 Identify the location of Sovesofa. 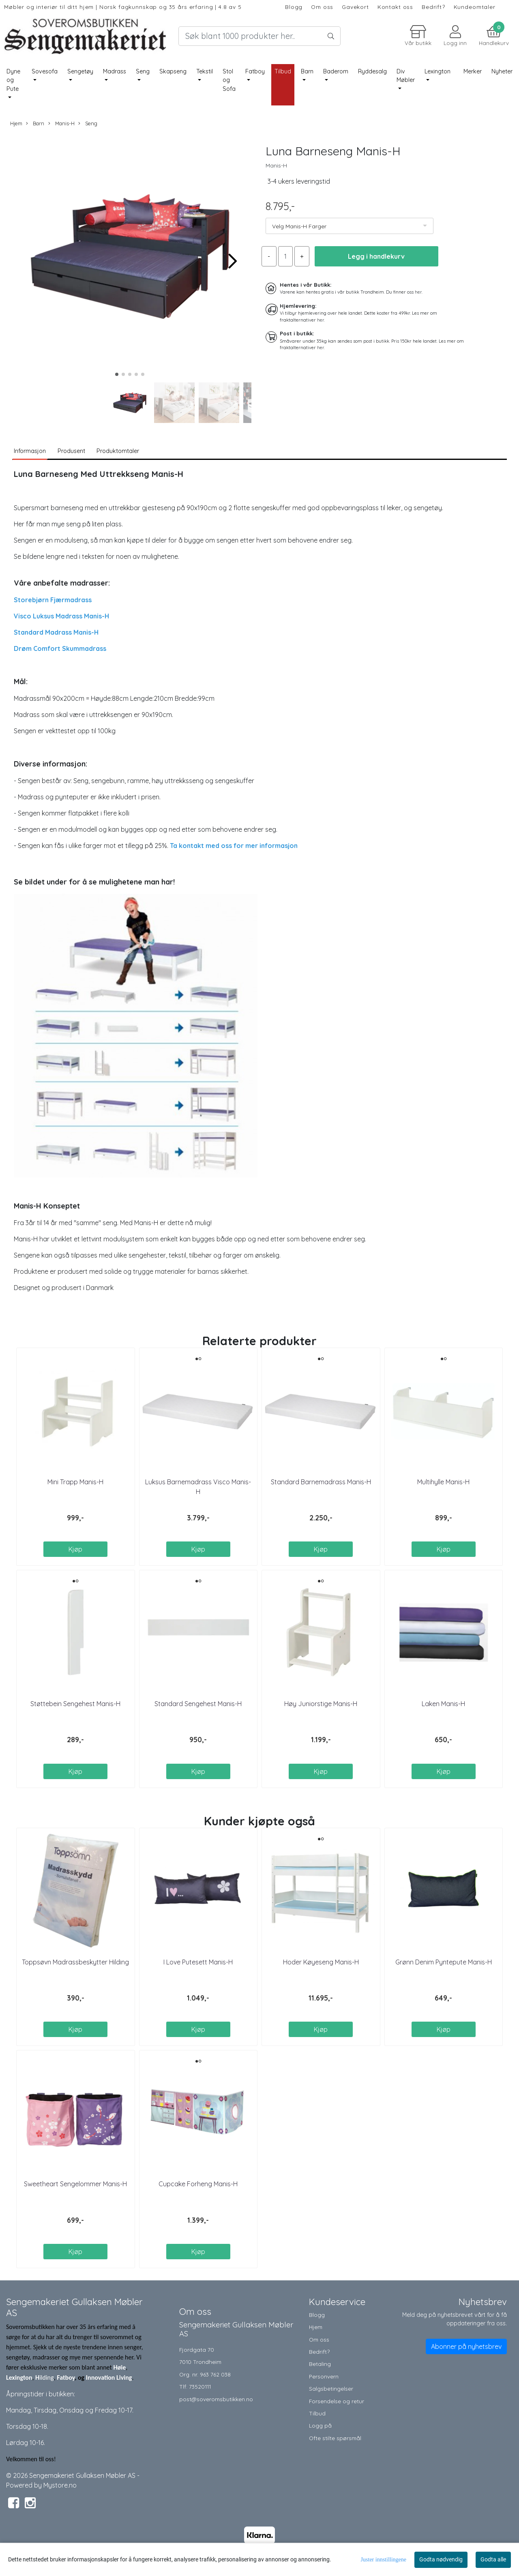
(45, 71).